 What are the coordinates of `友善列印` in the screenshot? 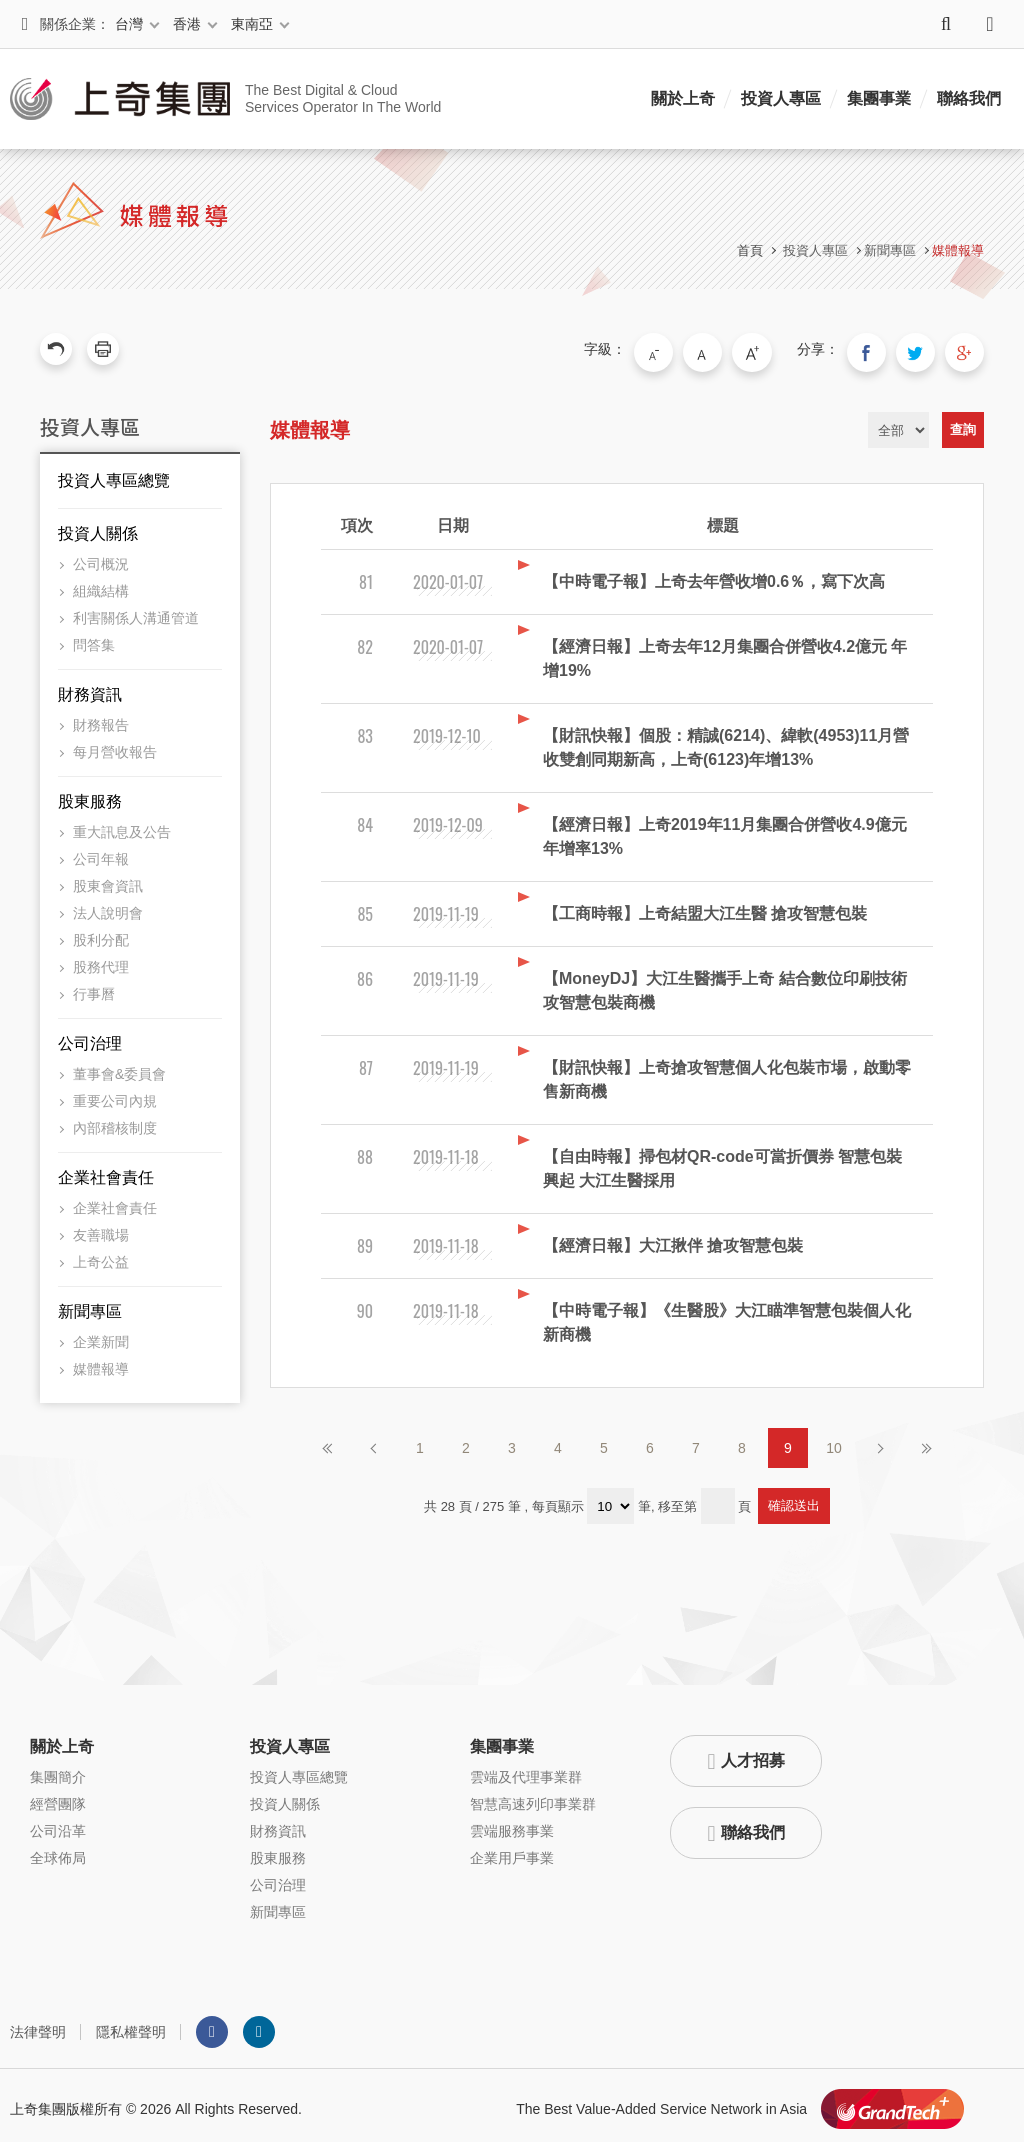 It's located at (103, 349).